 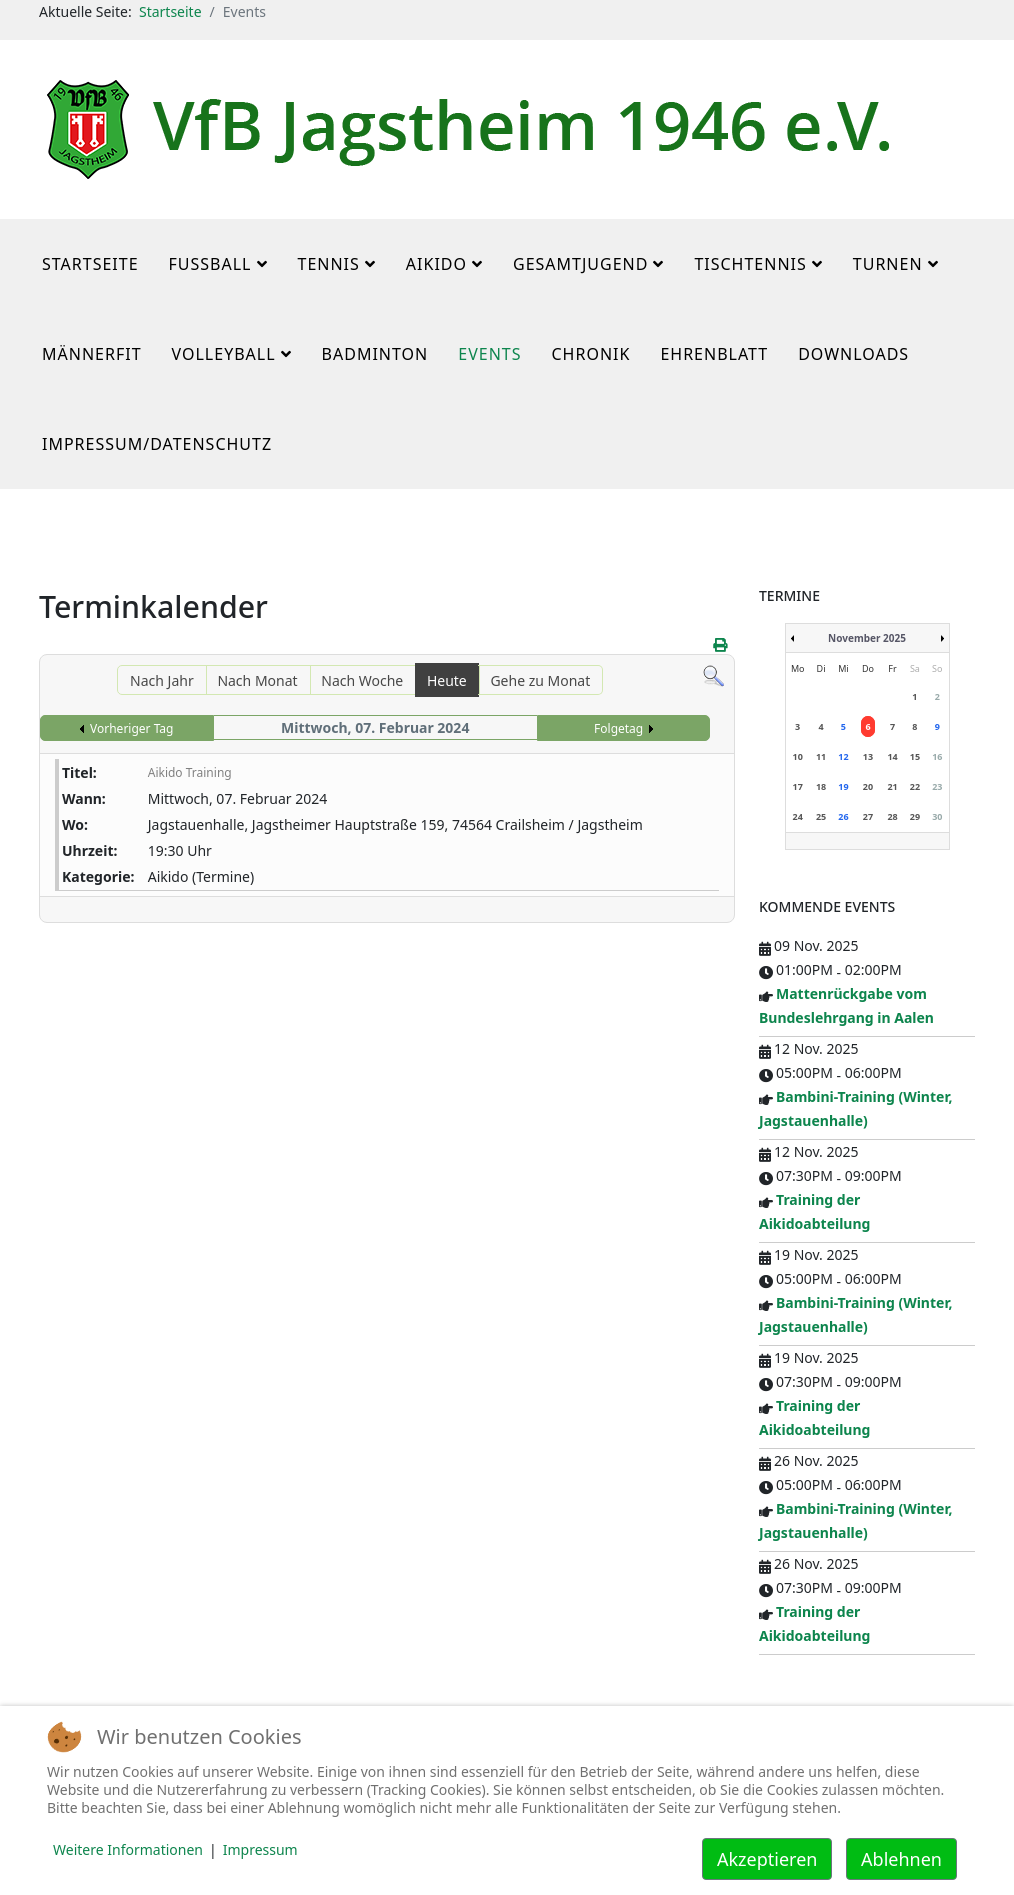 What do you see at coordinates (868, 756) in the screenshot?
I see `13` at bounding box center [868, 756].